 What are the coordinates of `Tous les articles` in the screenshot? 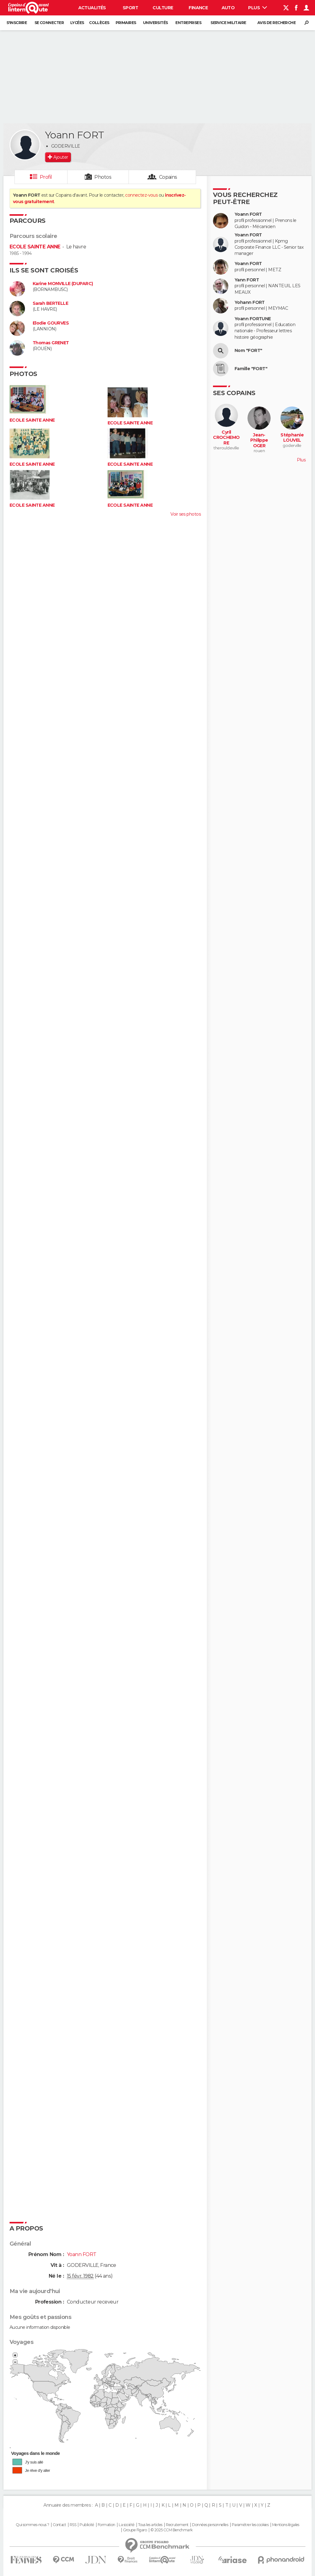 It's located at (150, 2525).